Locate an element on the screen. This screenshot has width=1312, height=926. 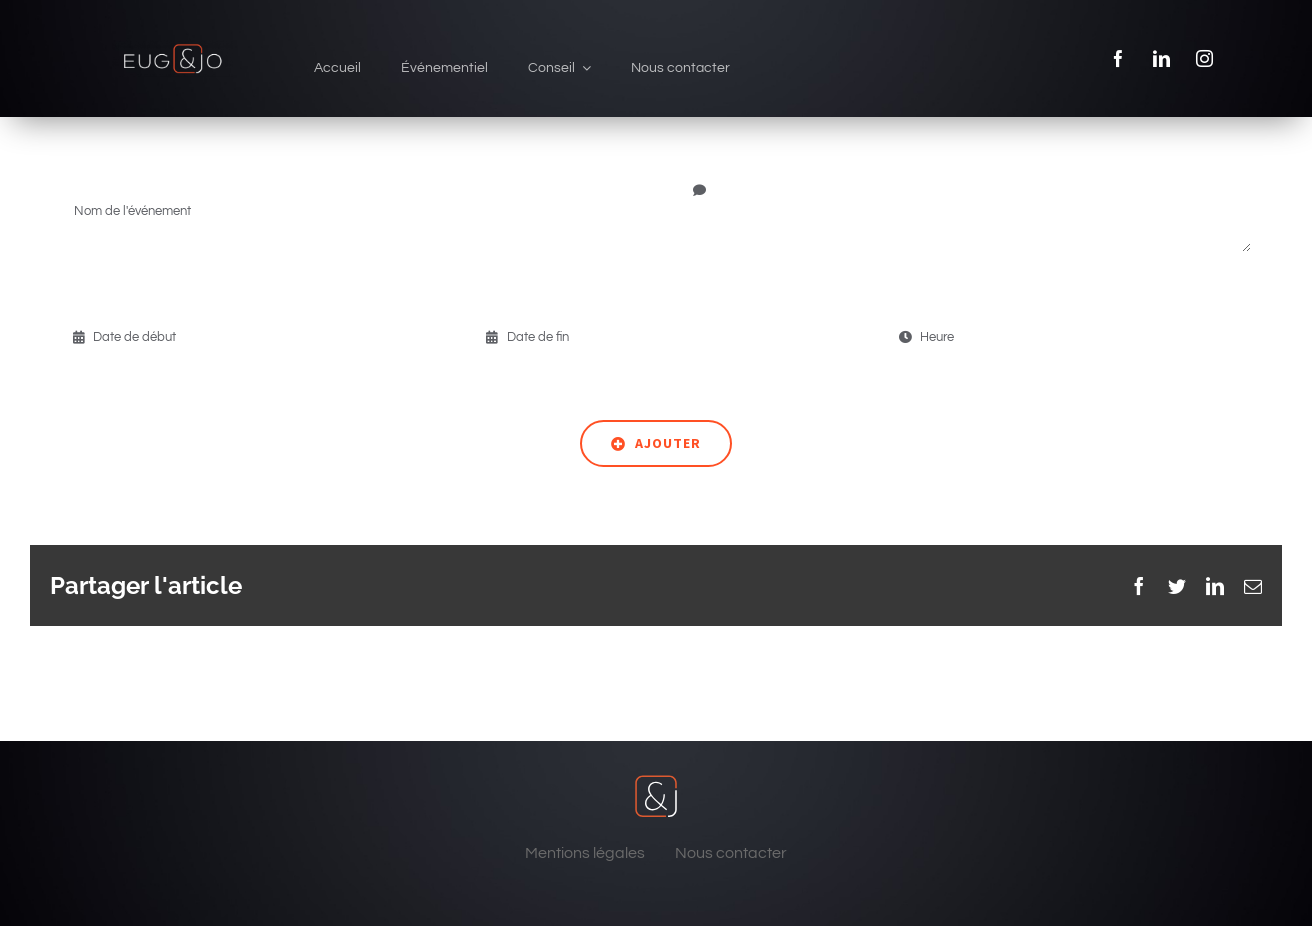
[instagram] is located at coordinates (1204, 58).